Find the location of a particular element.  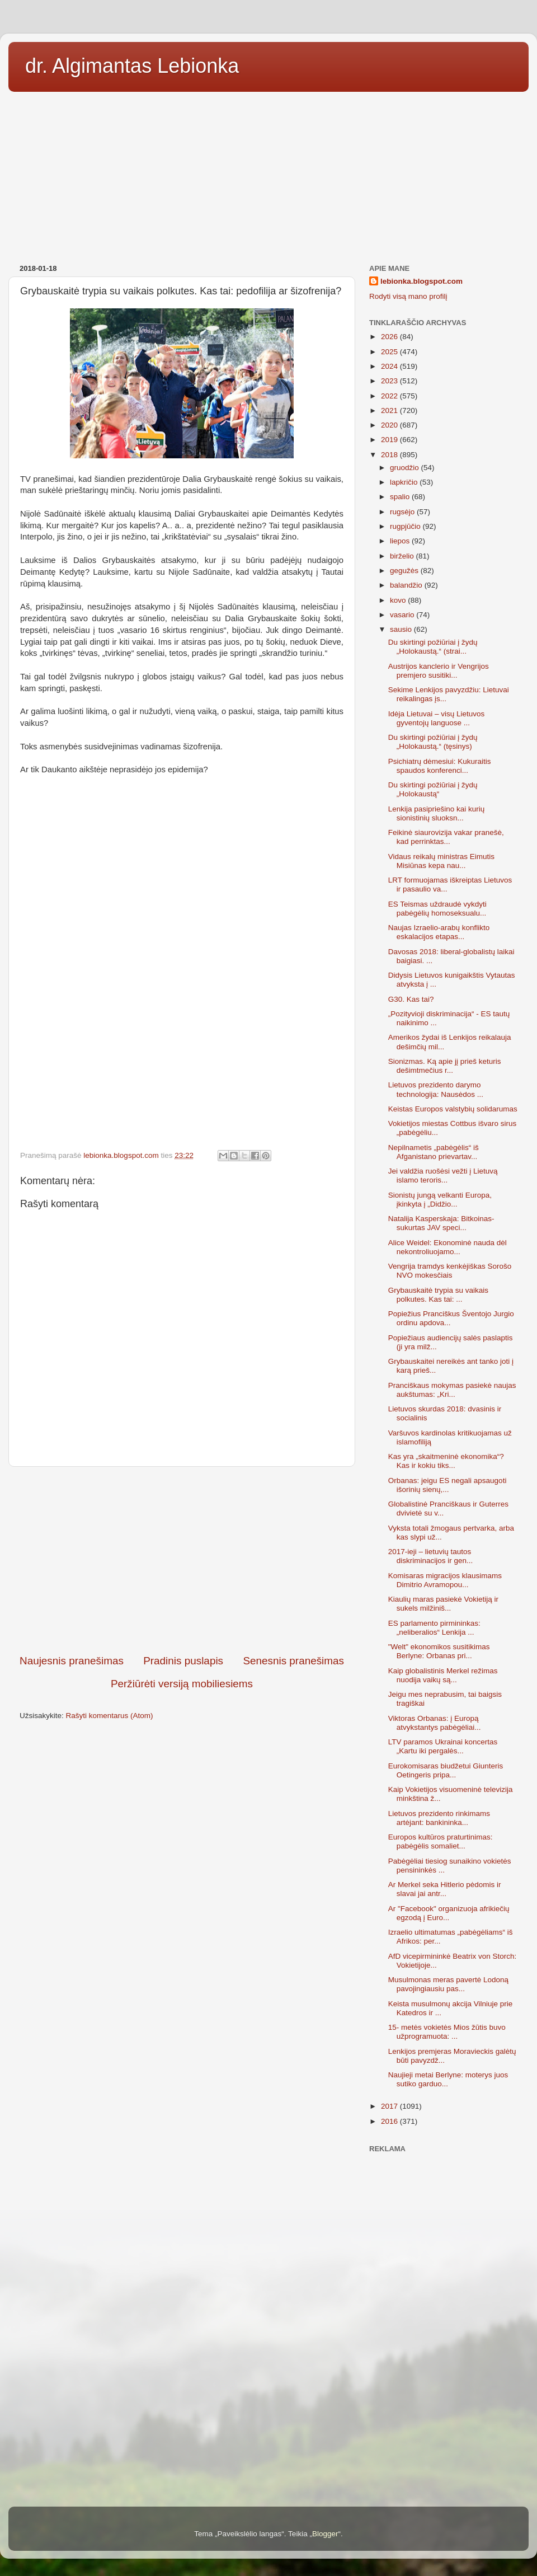

2020 is located at coordinates (390, 425).